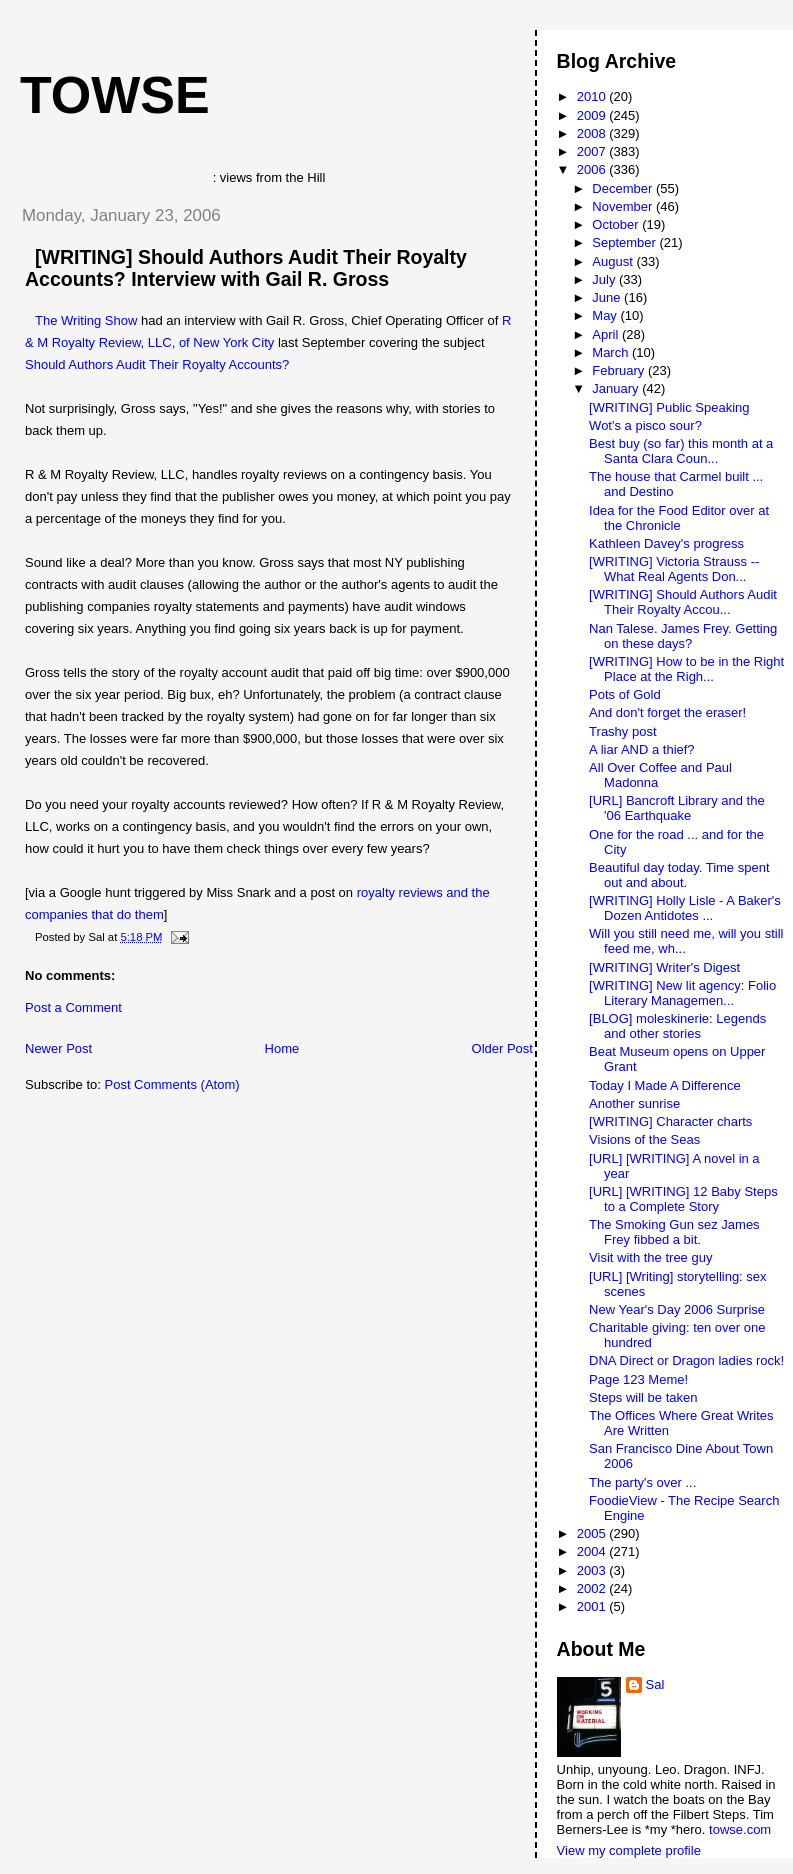 Image resolution: width=793 pixels, height=1874 pixels. I want to click on Newer Post, so click(58, 1048).